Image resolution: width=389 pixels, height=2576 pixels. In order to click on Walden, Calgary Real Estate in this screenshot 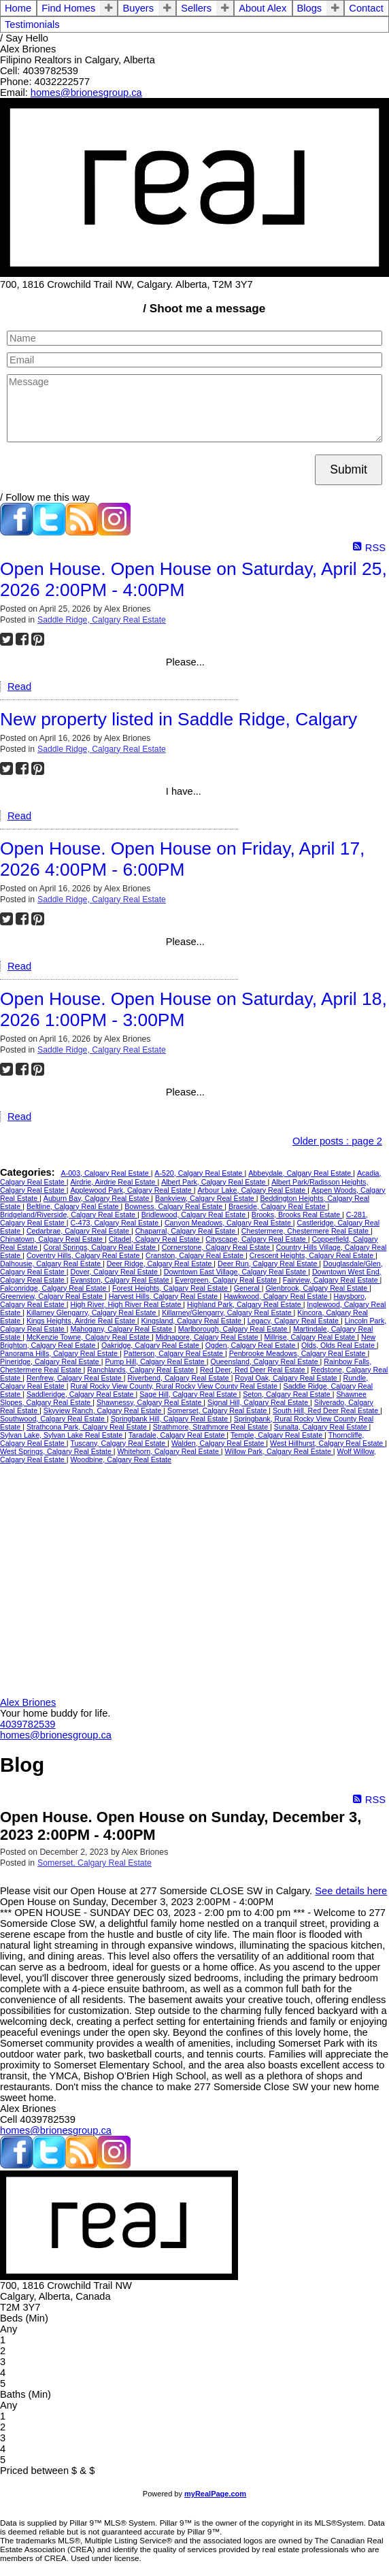, I will do `click(218, 1443)`.